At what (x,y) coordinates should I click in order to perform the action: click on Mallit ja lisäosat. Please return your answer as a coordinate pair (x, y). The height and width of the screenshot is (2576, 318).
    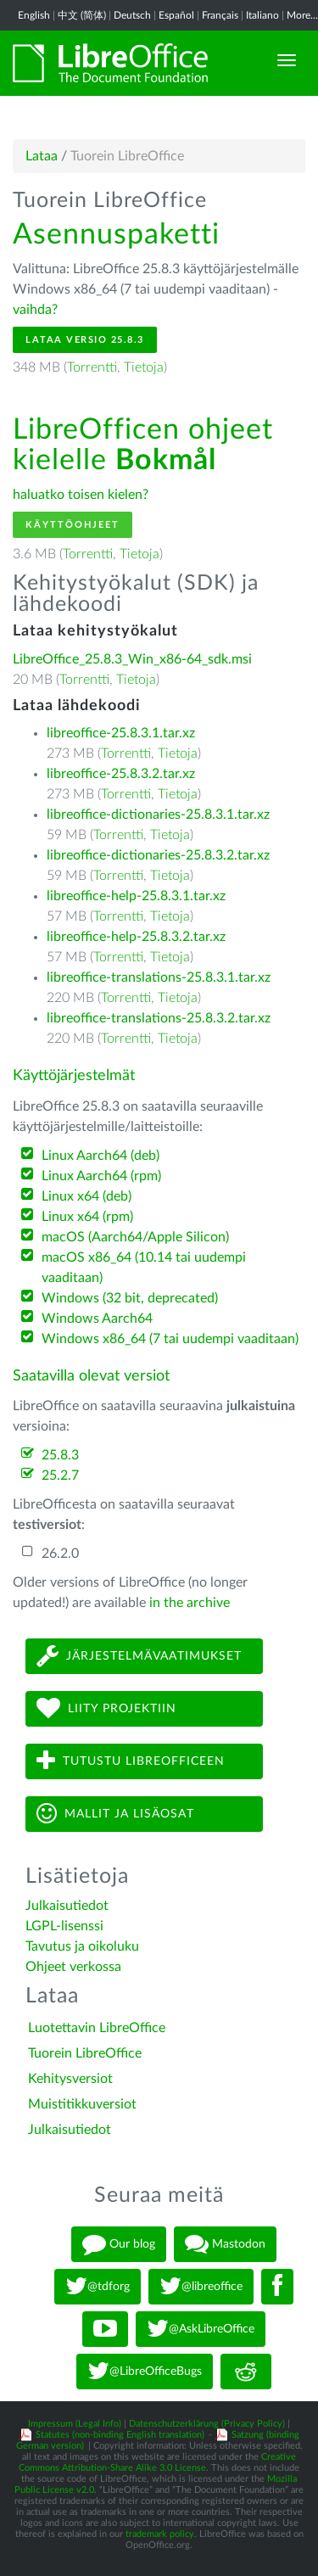
    Looking at the image, I should click on (115, 1813).